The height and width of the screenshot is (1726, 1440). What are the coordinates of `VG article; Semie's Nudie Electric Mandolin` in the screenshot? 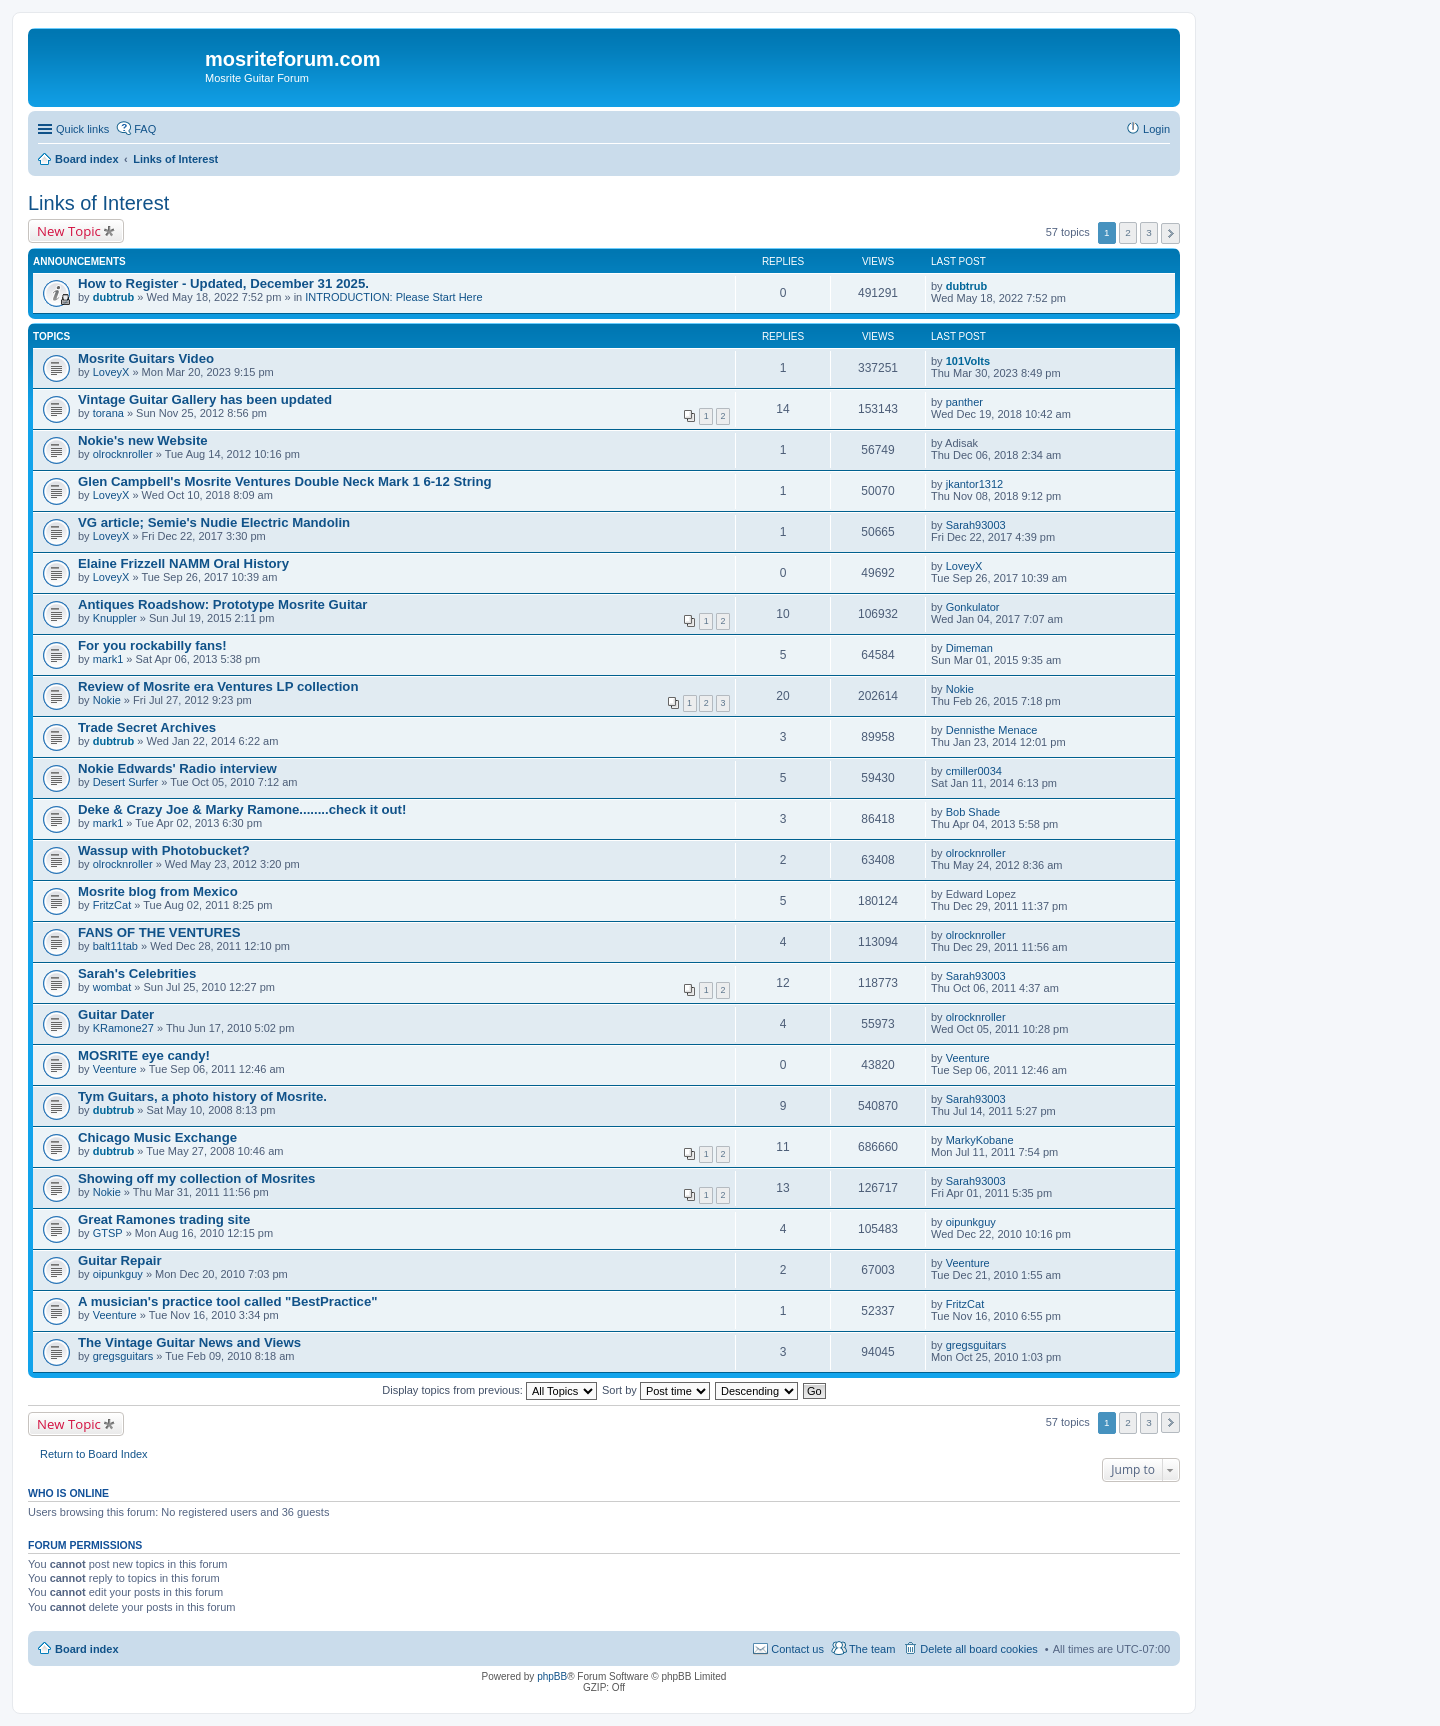 It's located at (214, 522).